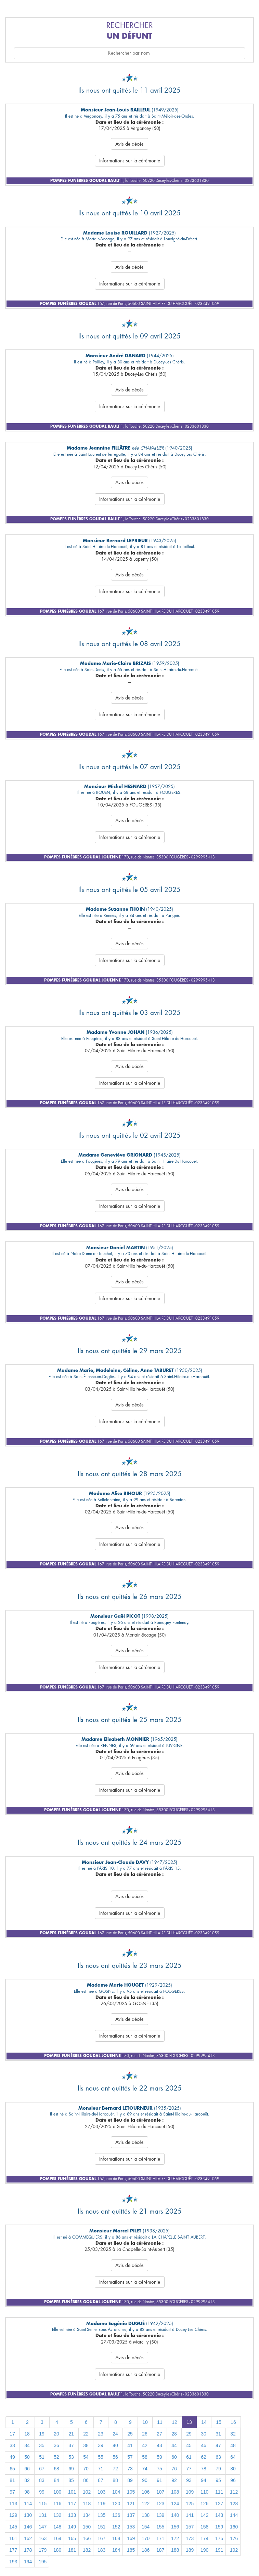 The width and height of the screenshot is (259, 2576). Describe the element at coordinates (101, 2515) in the screenshot. I see `135` at that location.